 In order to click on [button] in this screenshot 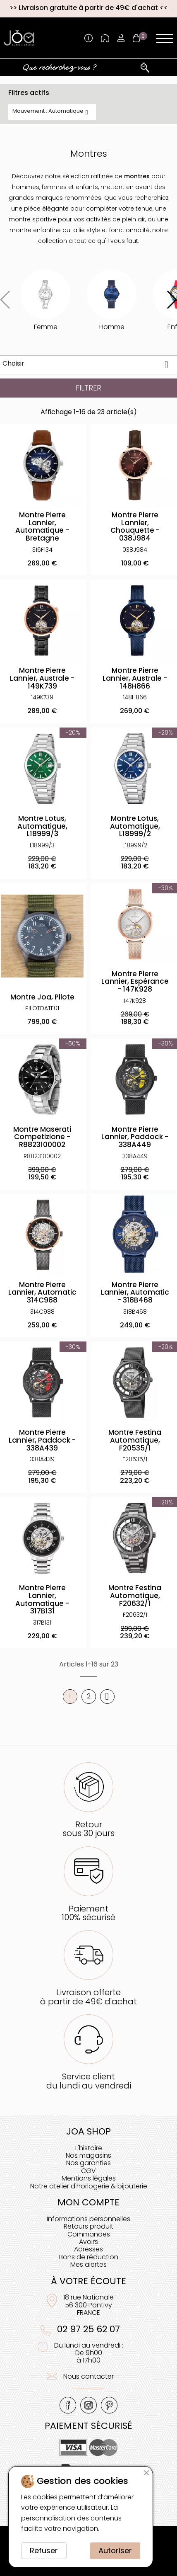, I will do `click(171, 300)`.